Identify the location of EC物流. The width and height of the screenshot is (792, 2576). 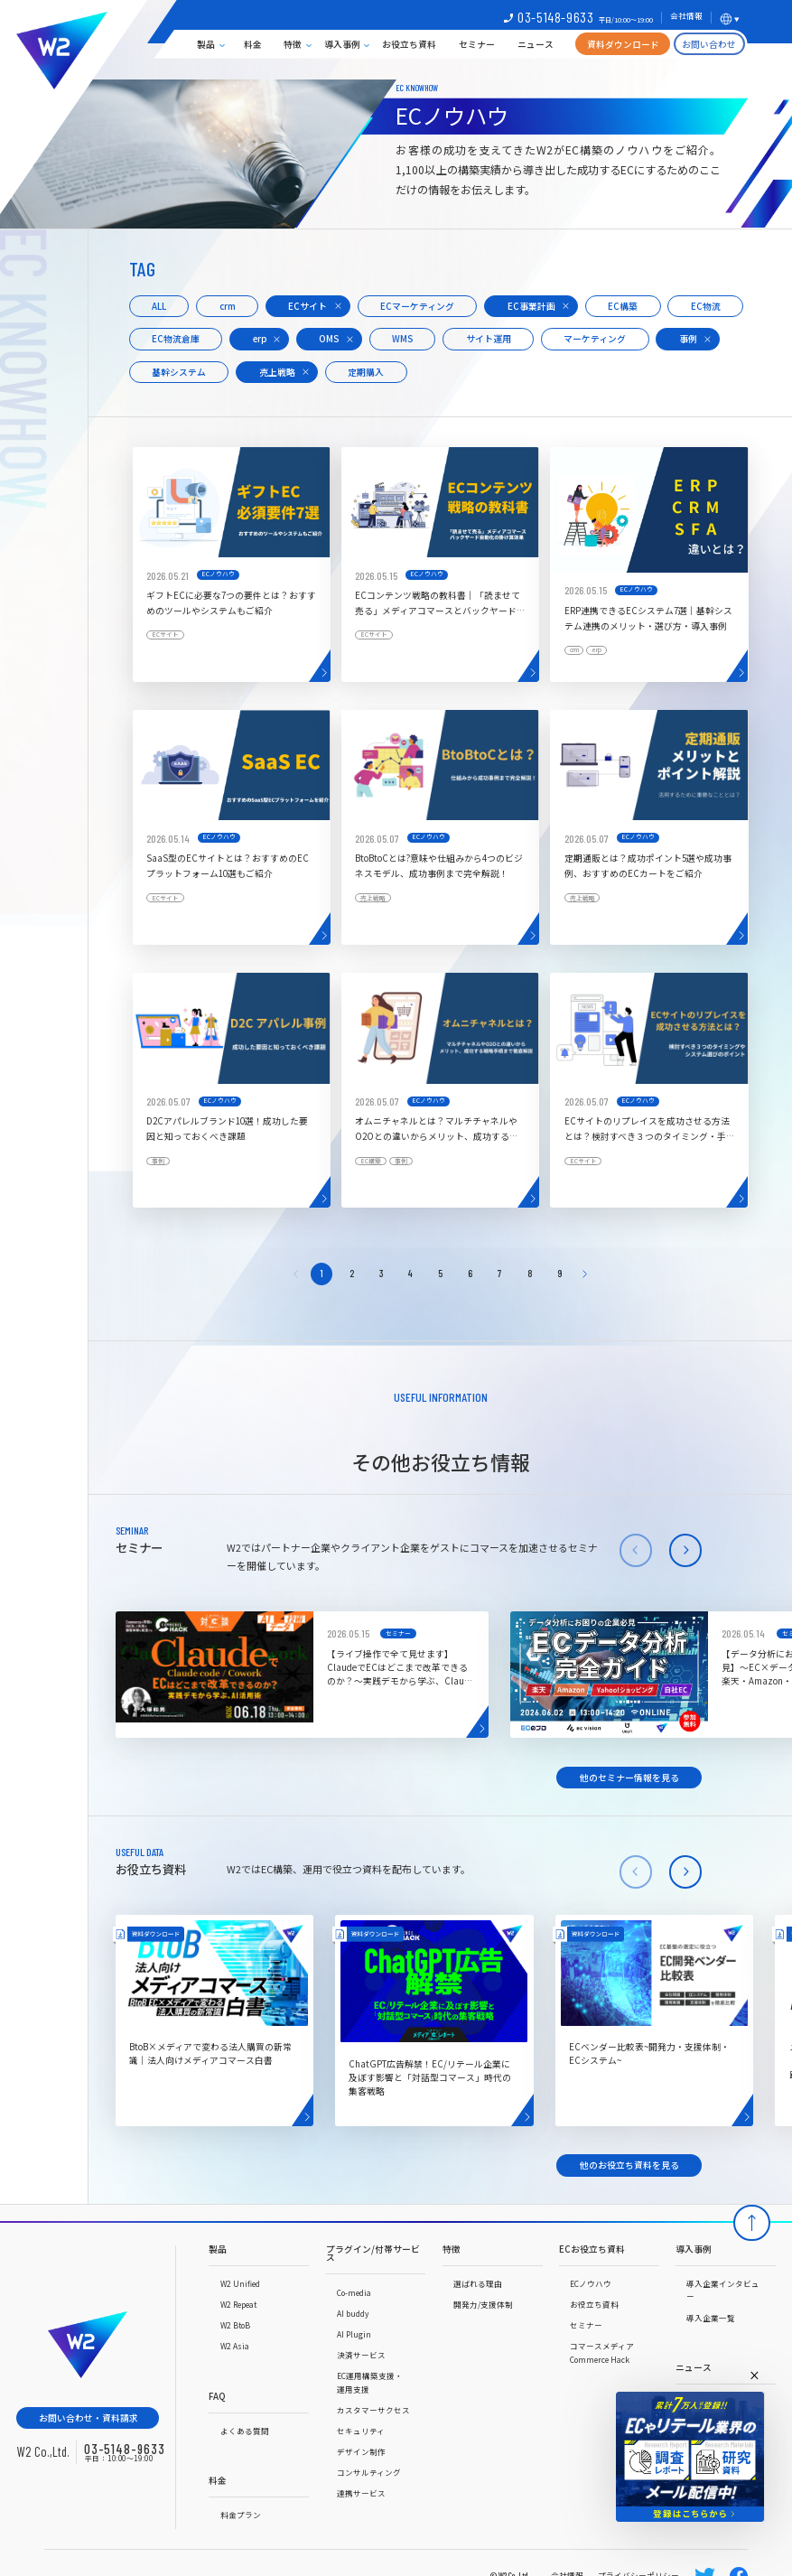
(706, 306).